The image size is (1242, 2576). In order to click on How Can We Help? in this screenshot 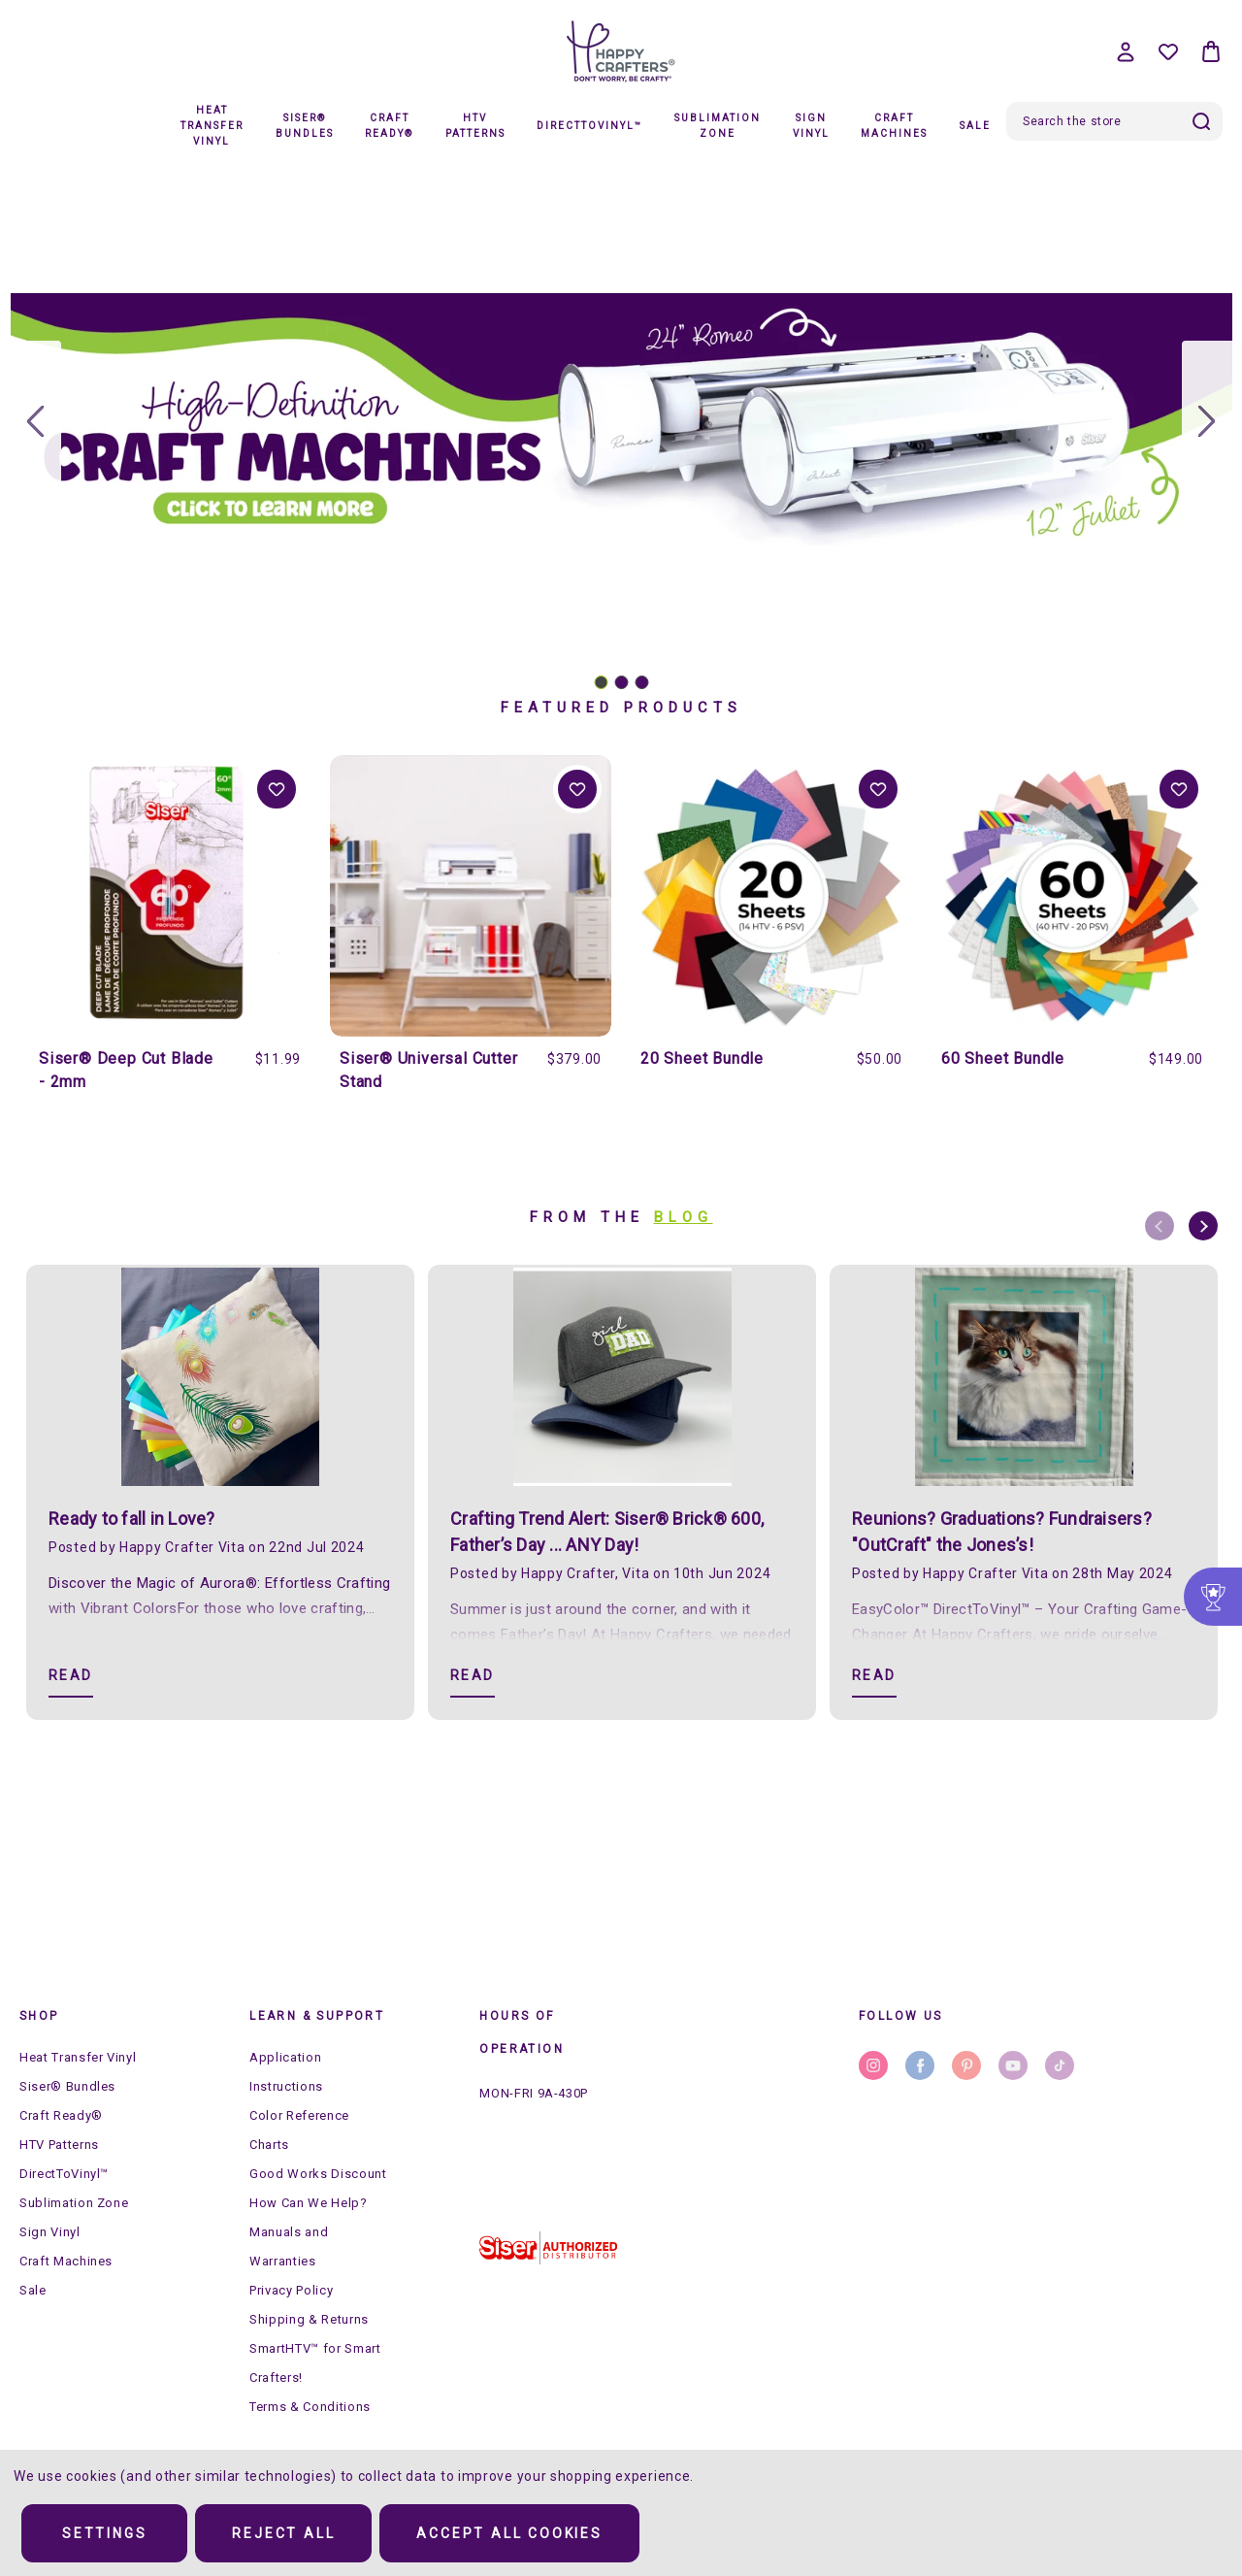, I will do `click(308, 2203)`.